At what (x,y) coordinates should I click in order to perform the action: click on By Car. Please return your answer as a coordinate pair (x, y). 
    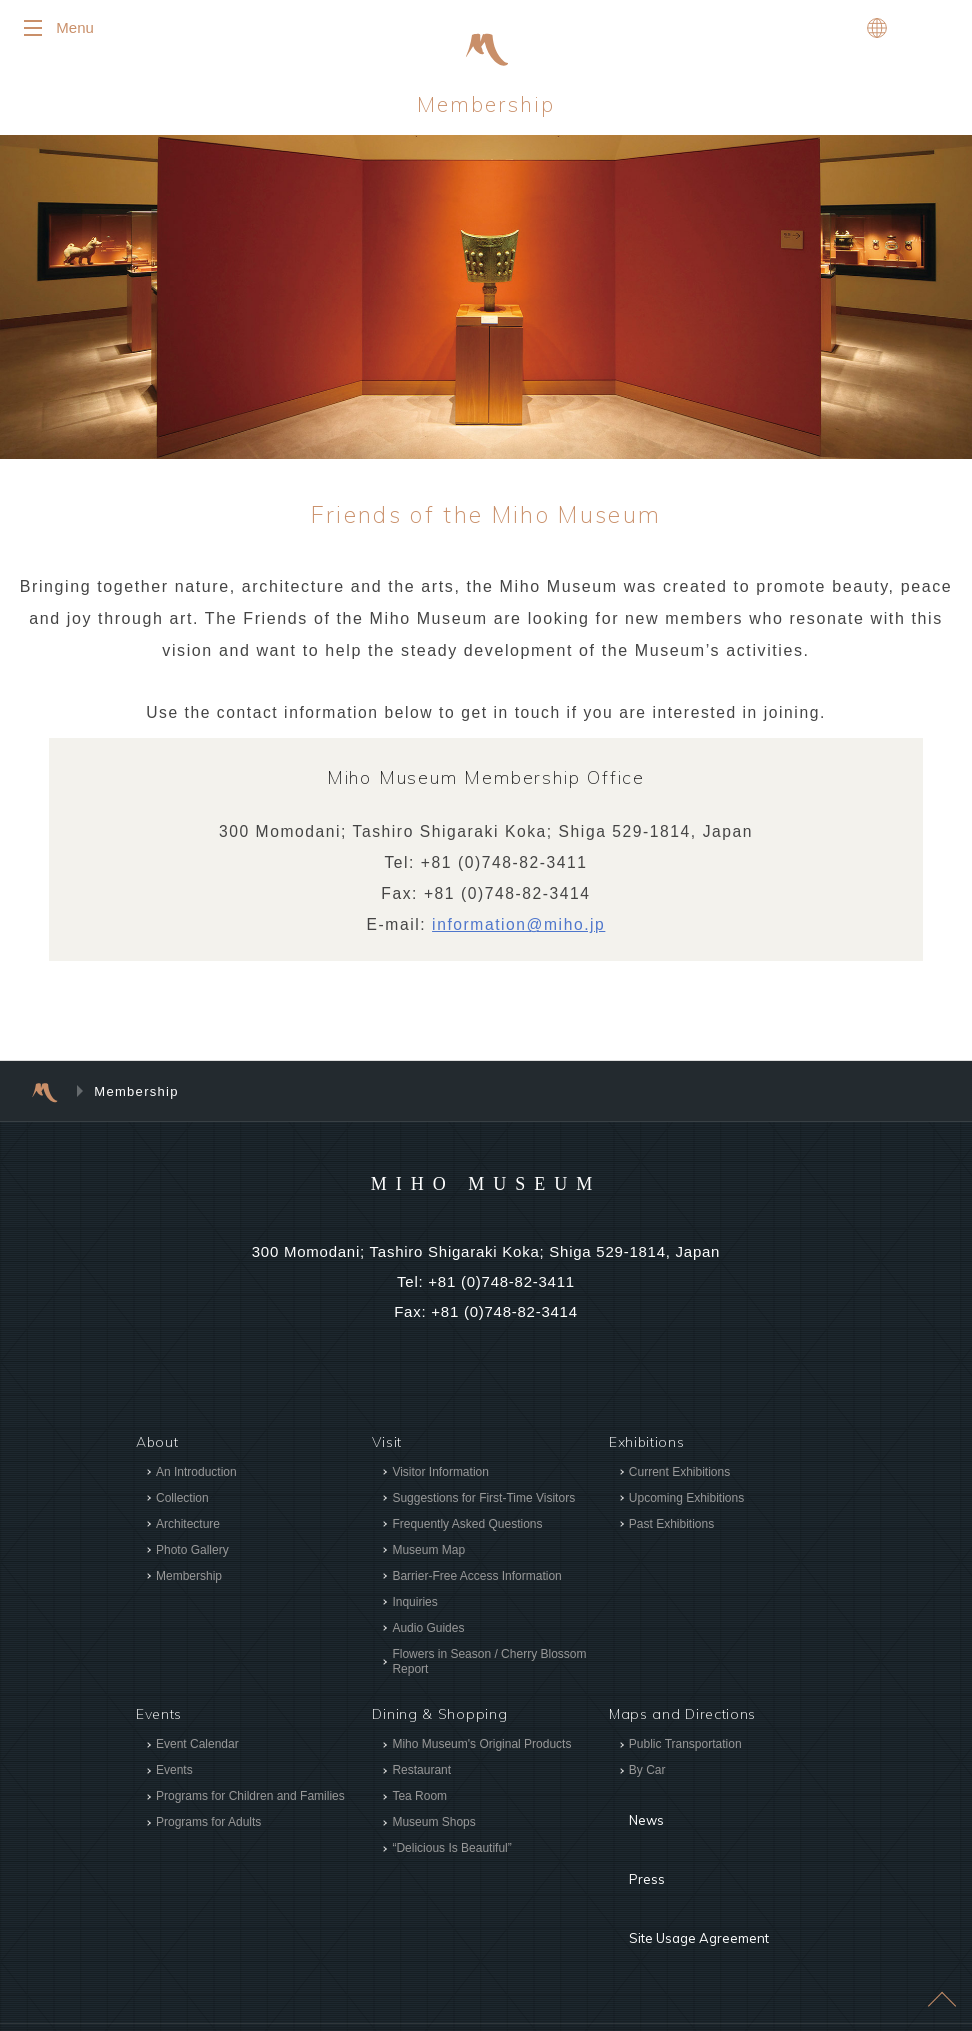
    Looking at the image, I should click on (647, 1780).